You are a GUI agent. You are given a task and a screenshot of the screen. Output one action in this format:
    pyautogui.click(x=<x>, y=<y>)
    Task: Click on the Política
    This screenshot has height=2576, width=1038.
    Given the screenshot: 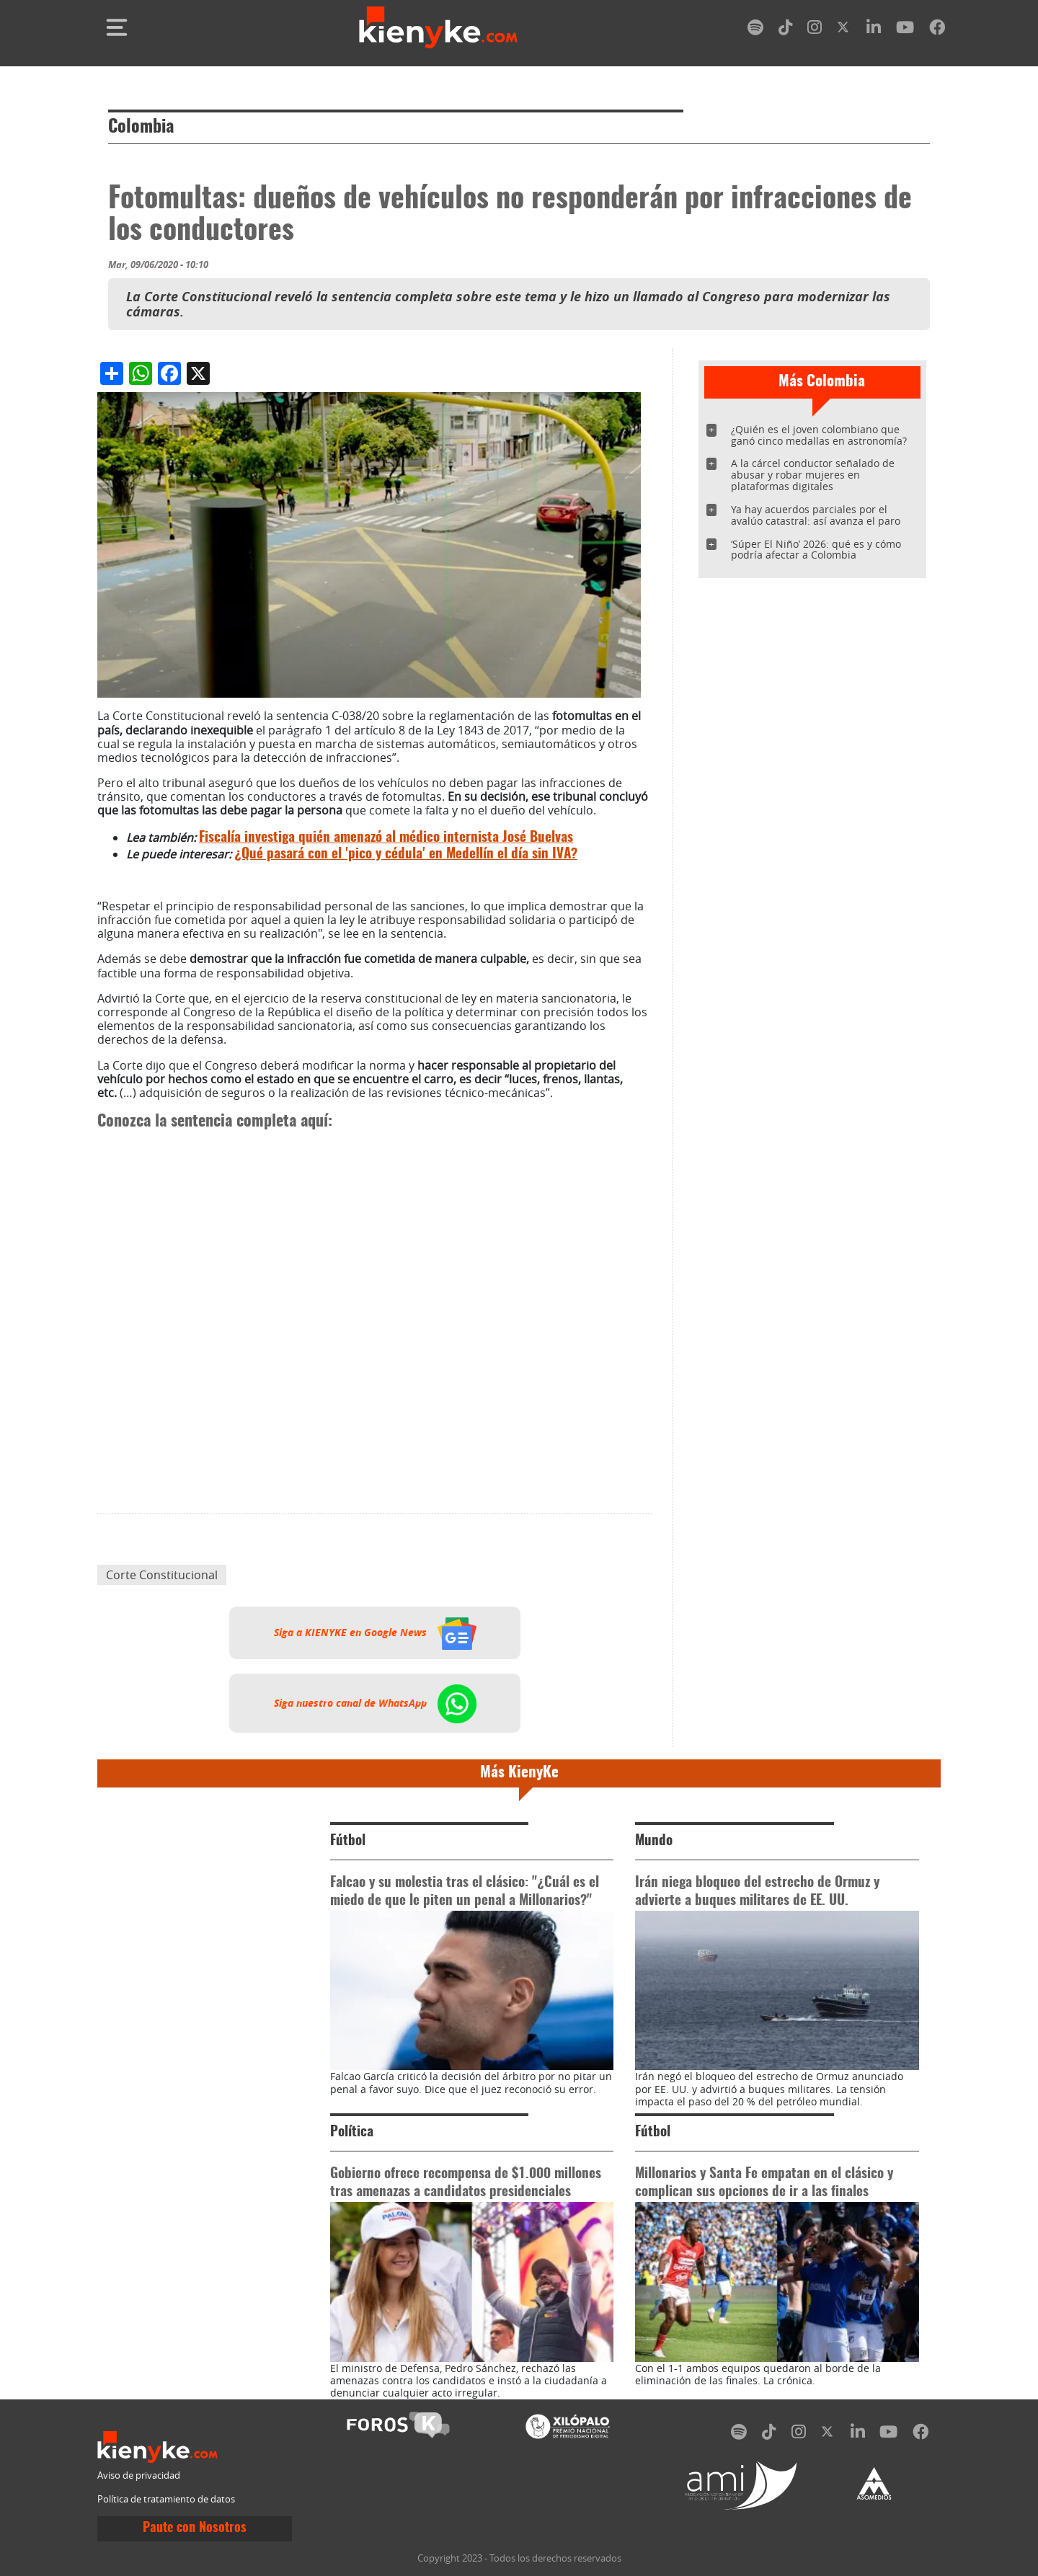 What is the action you would take?
    pyautogui.click(x=351, y=2132)
    